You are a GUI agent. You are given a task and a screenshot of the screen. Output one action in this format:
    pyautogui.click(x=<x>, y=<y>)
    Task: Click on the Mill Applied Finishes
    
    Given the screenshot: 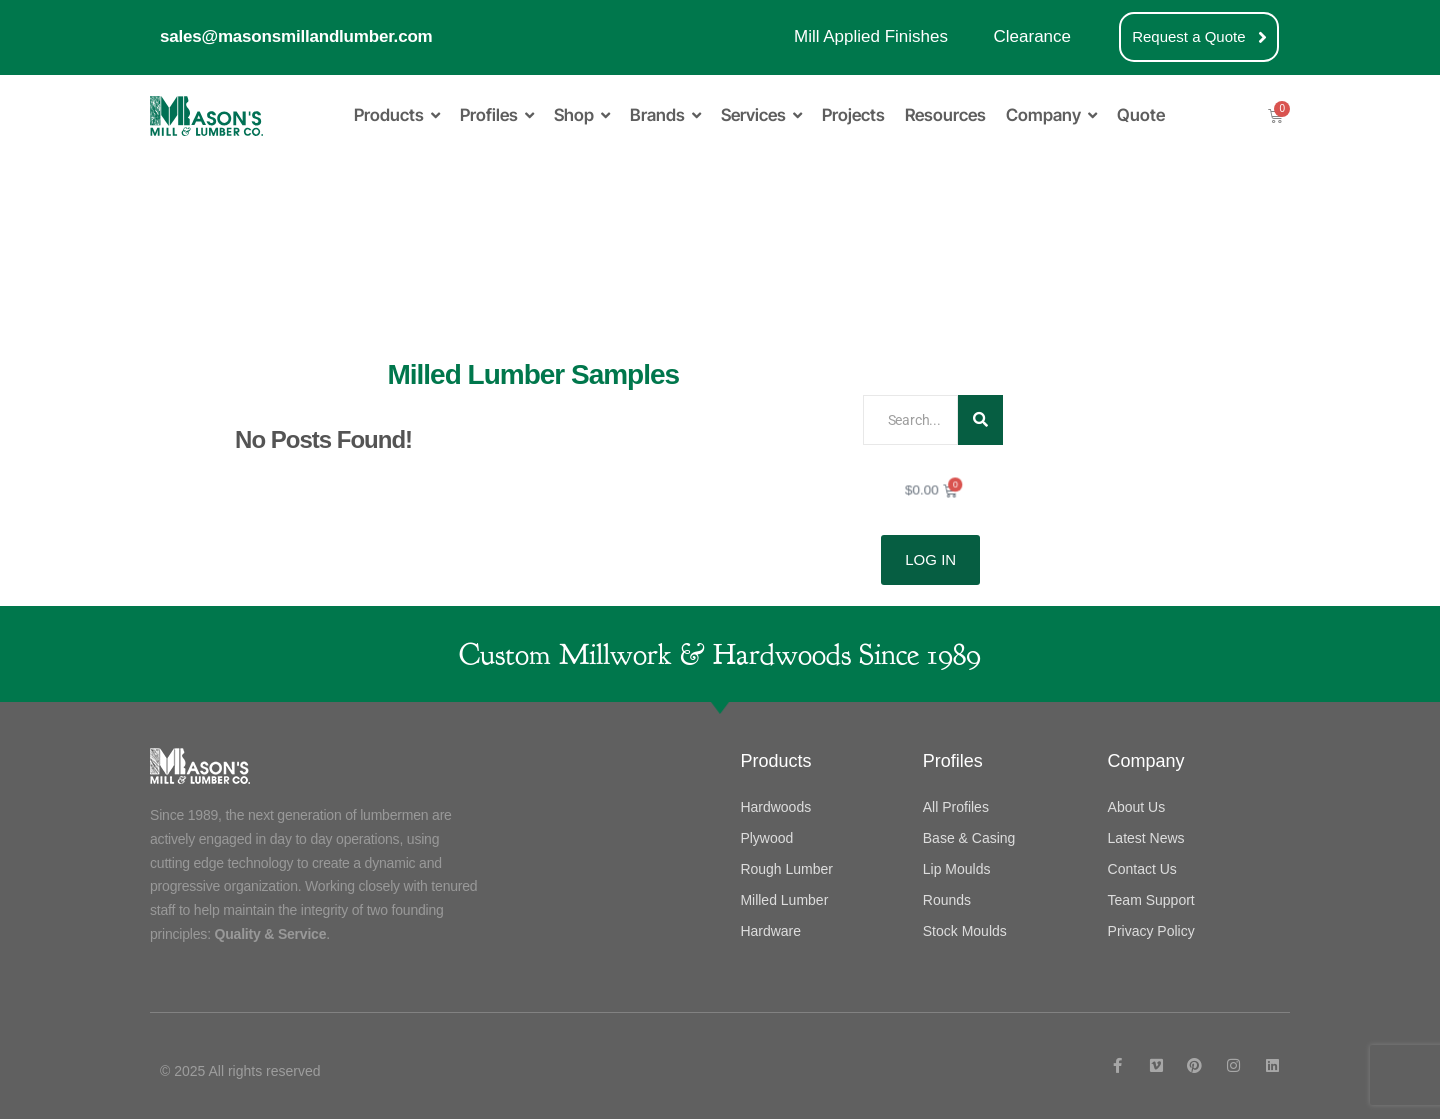 What is the action you would take?
    pyautogui.click(x=871, y=36)
    